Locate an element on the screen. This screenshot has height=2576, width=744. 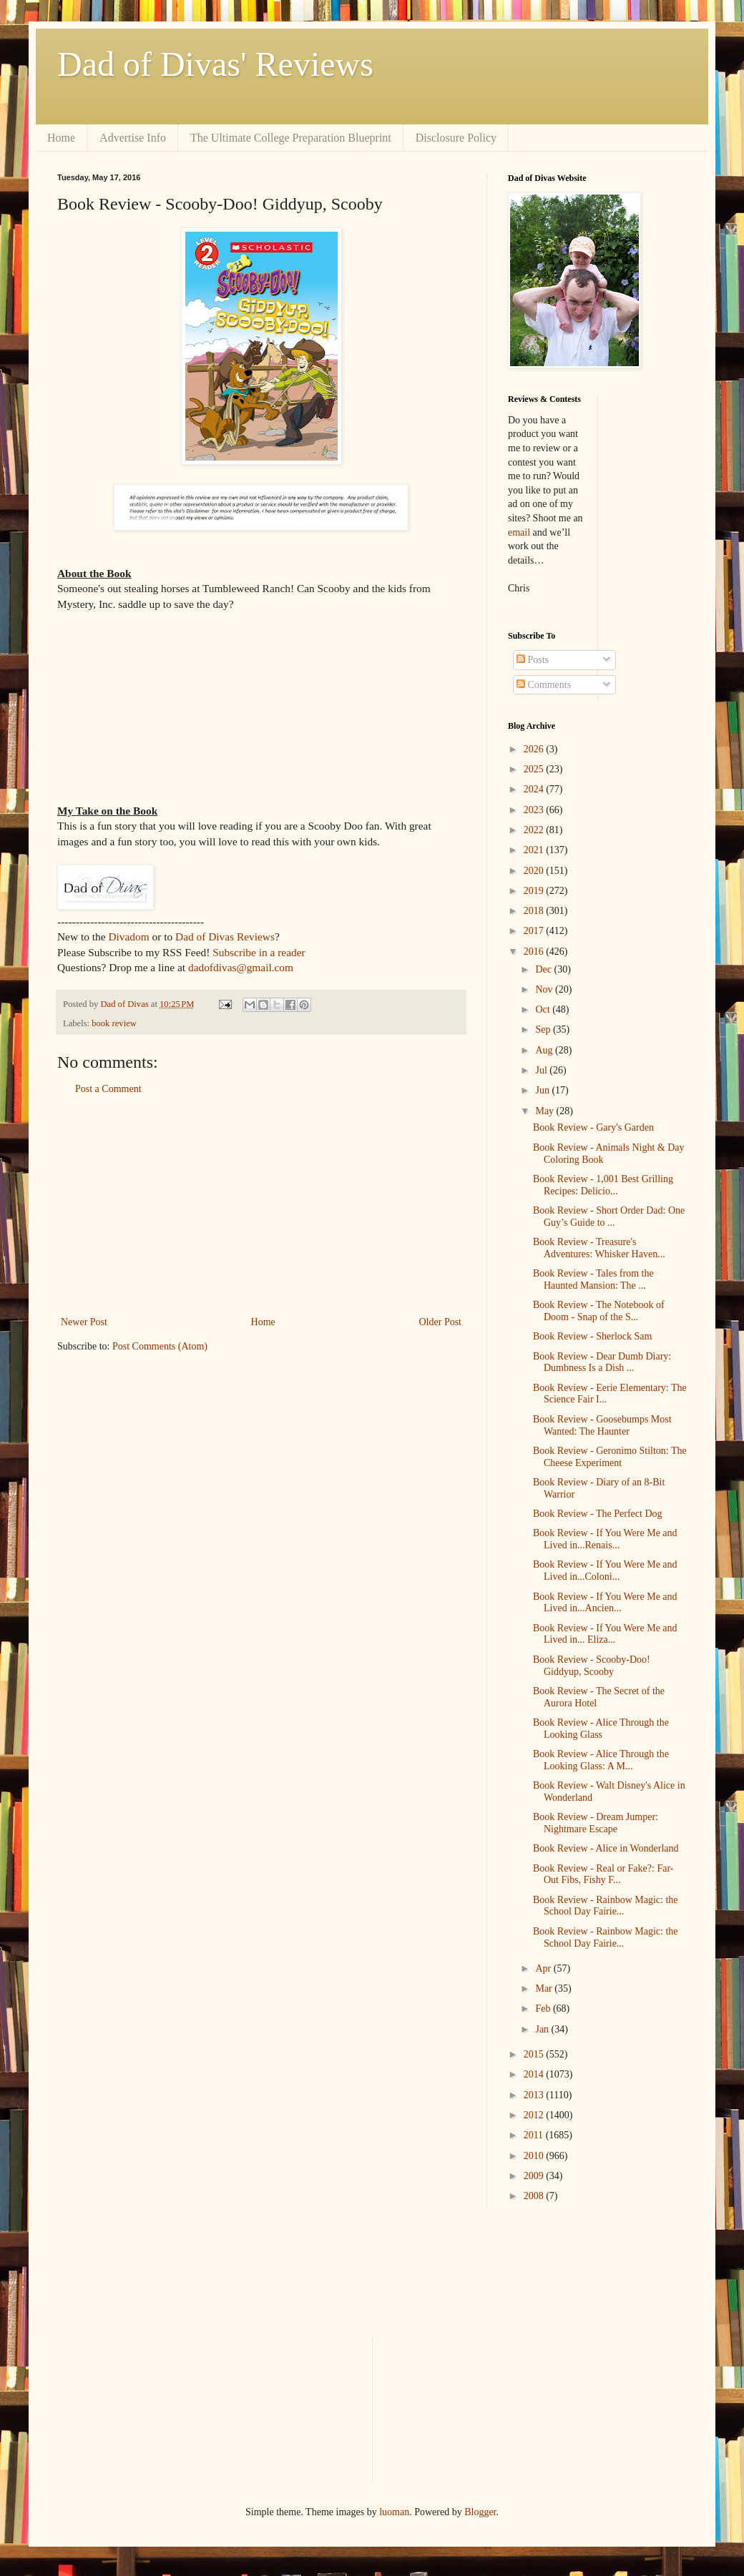
Blogger is located at coordinates (480, 2512).